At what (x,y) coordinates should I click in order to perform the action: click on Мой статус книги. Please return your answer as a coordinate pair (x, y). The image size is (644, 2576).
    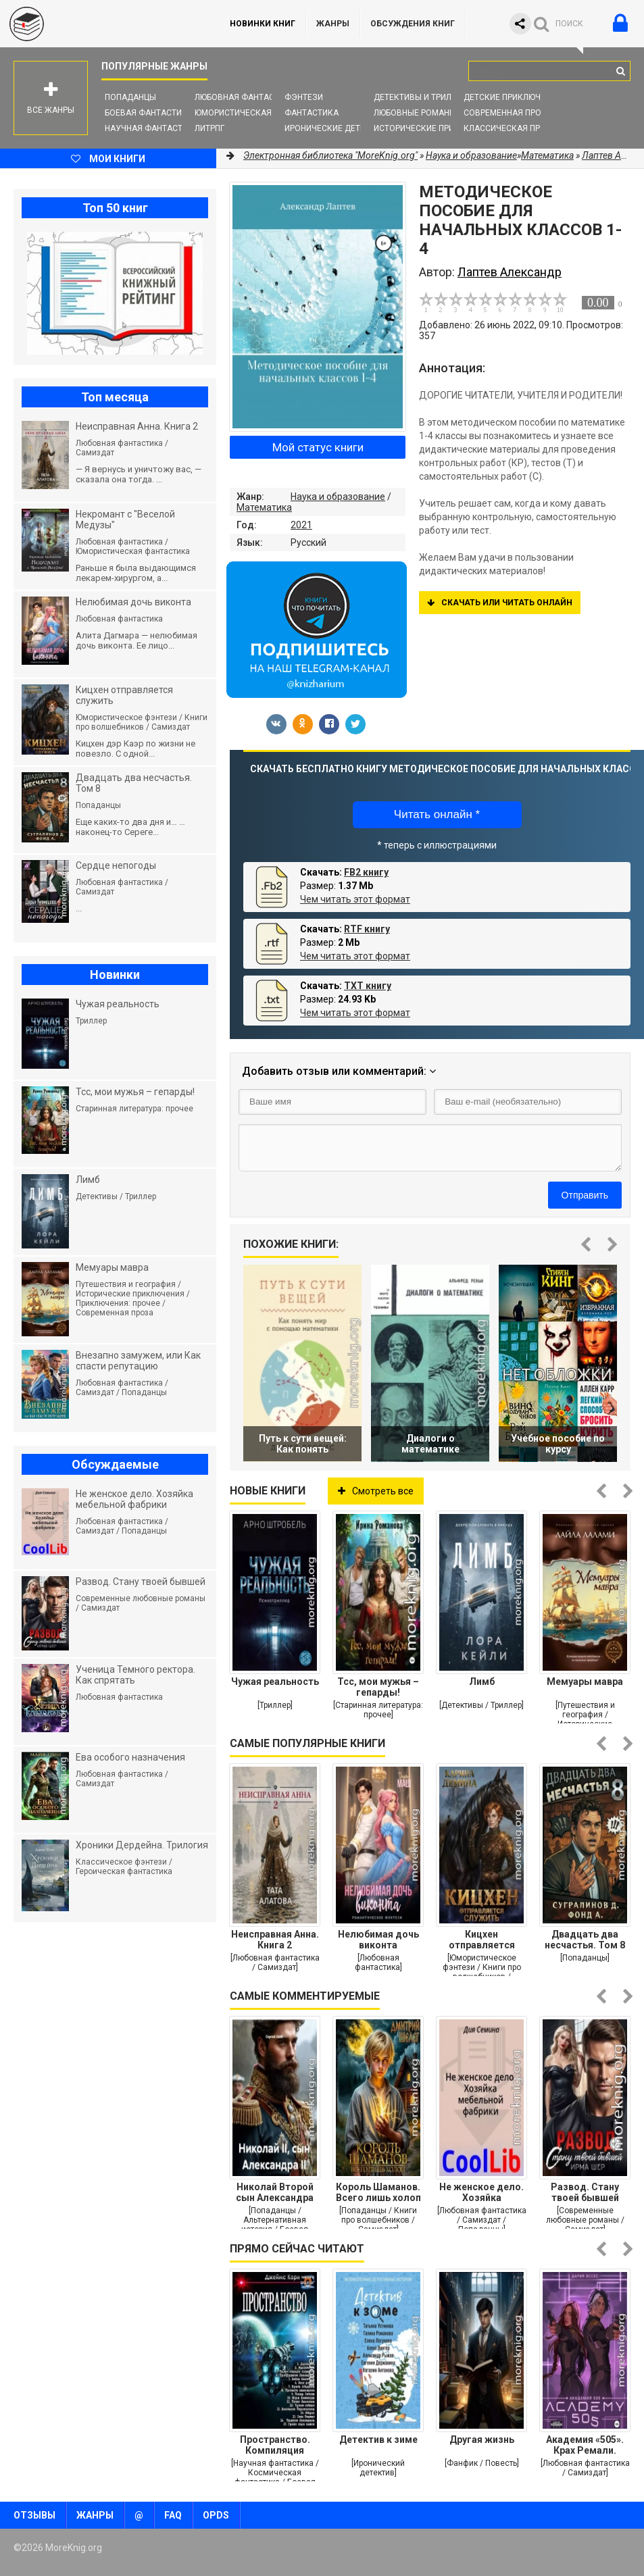
    Looking at the image, I should click on (318, 447).